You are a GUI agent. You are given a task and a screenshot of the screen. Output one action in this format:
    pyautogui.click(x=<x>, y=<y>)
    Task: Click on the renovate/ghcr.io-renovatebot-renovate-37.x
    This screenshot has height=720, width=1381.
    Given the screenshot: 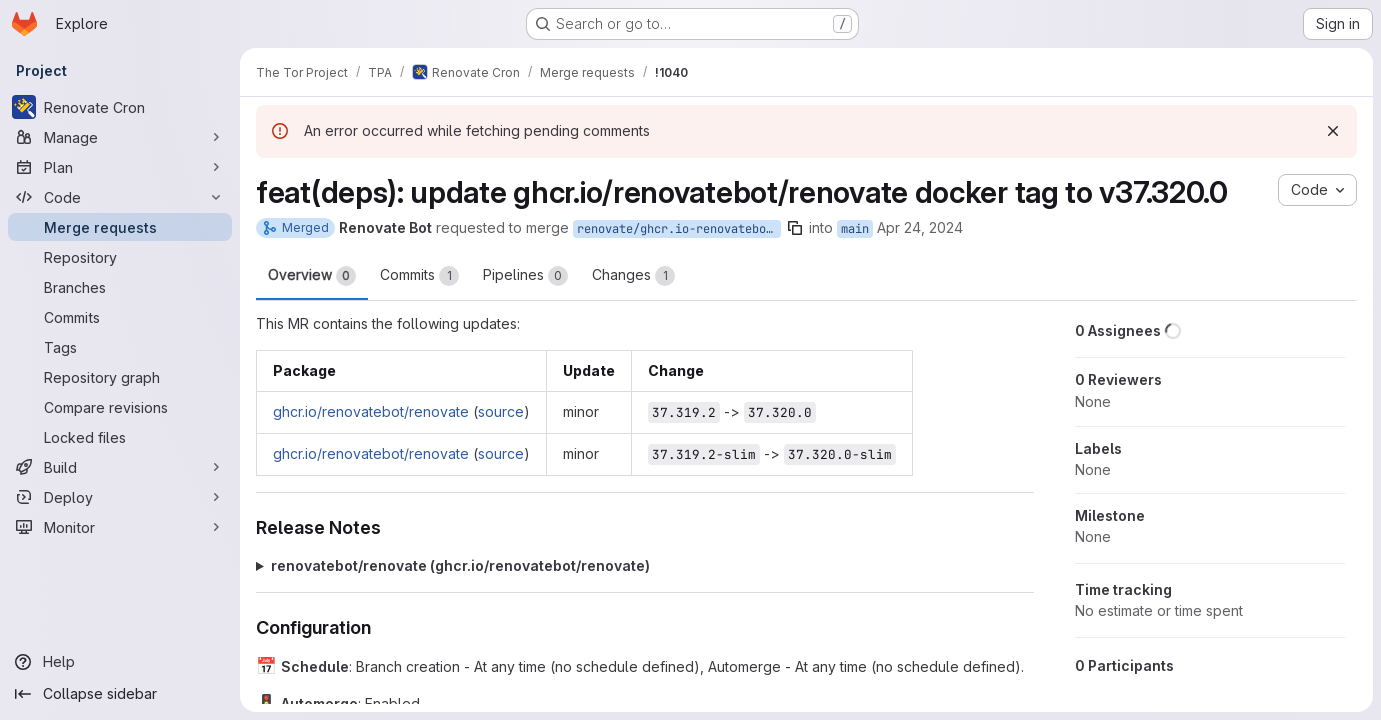 What is the action you would take?
    pyautogui.click(x=679, y=229)
    